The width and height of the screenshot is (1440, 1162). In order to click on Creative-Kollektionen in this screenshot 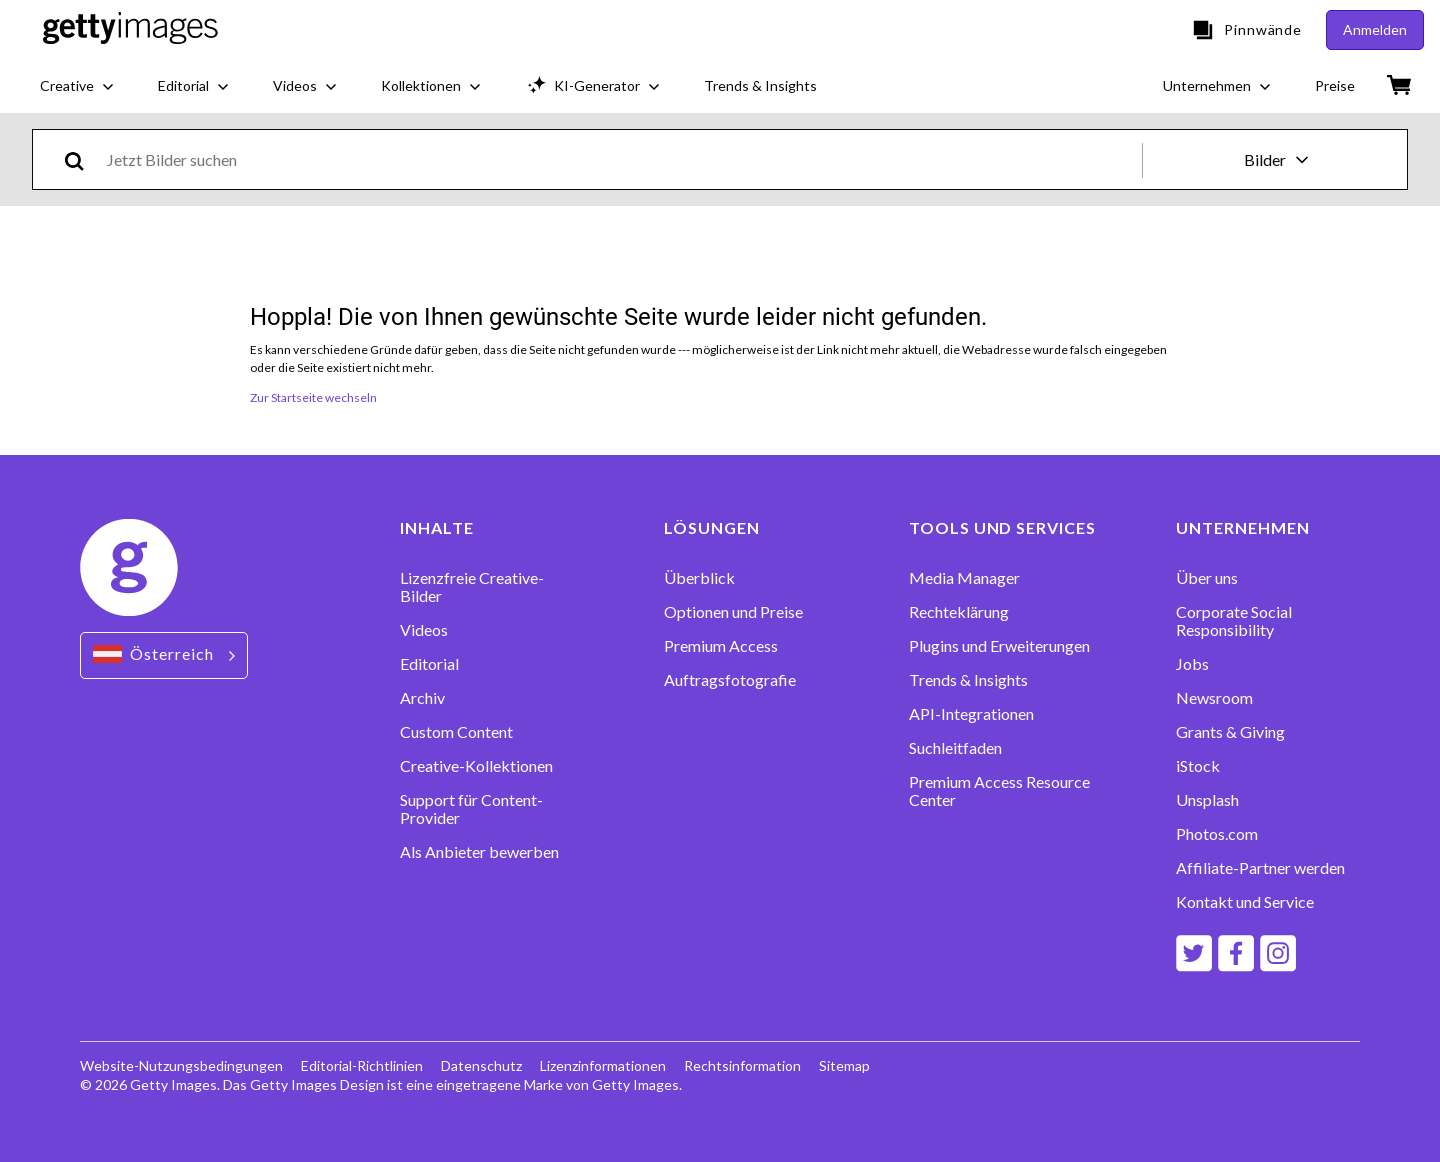, I will do `click(476, 766)`.